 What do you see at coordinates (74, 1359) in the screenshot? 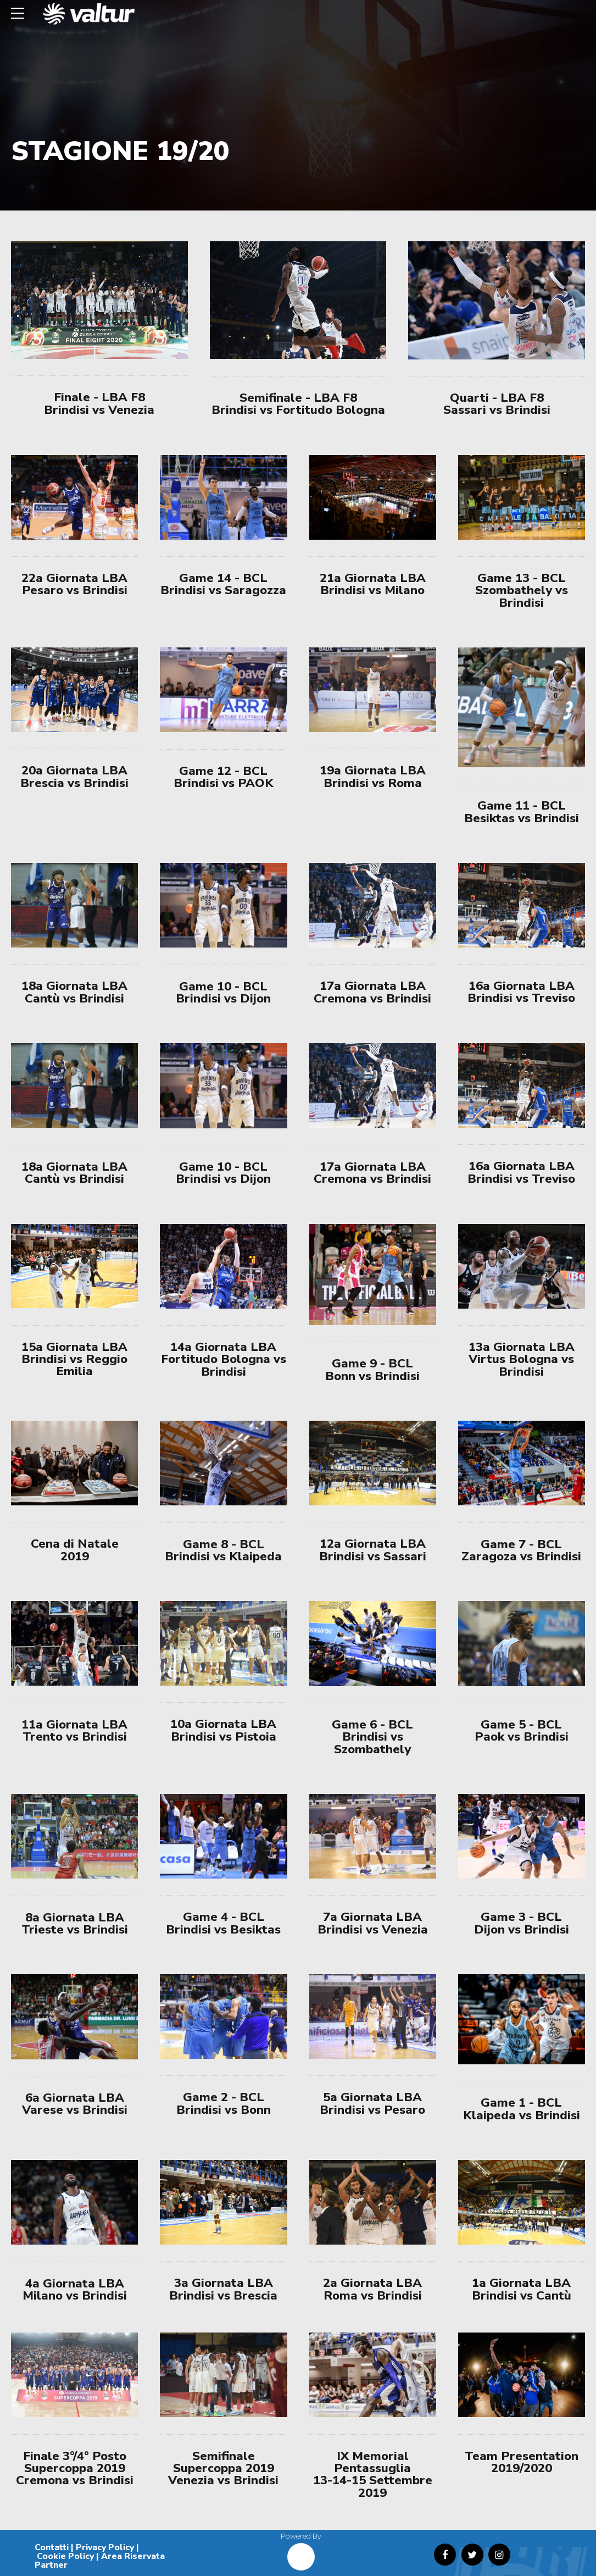
I see `15a Giornata LBA Brindisi vs Reggio Emilia` at bounding box center [74, 1359].